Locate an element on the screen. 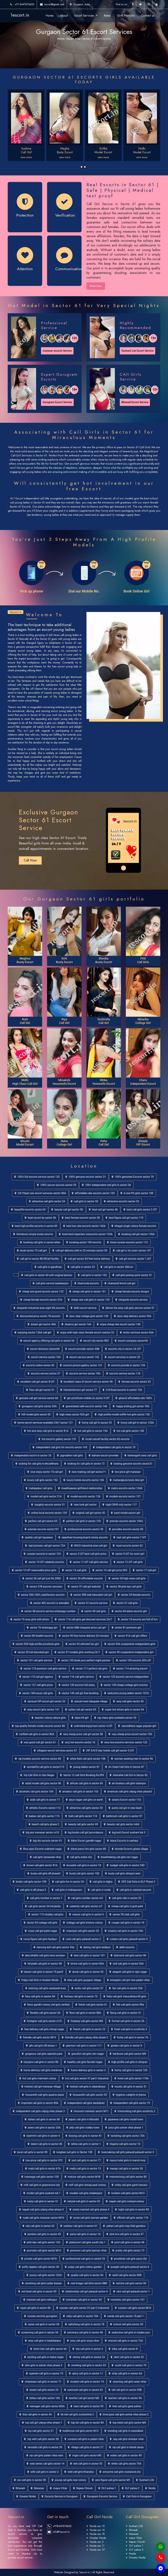  model call girls sector 21A is located at coordinates (44, 1496).